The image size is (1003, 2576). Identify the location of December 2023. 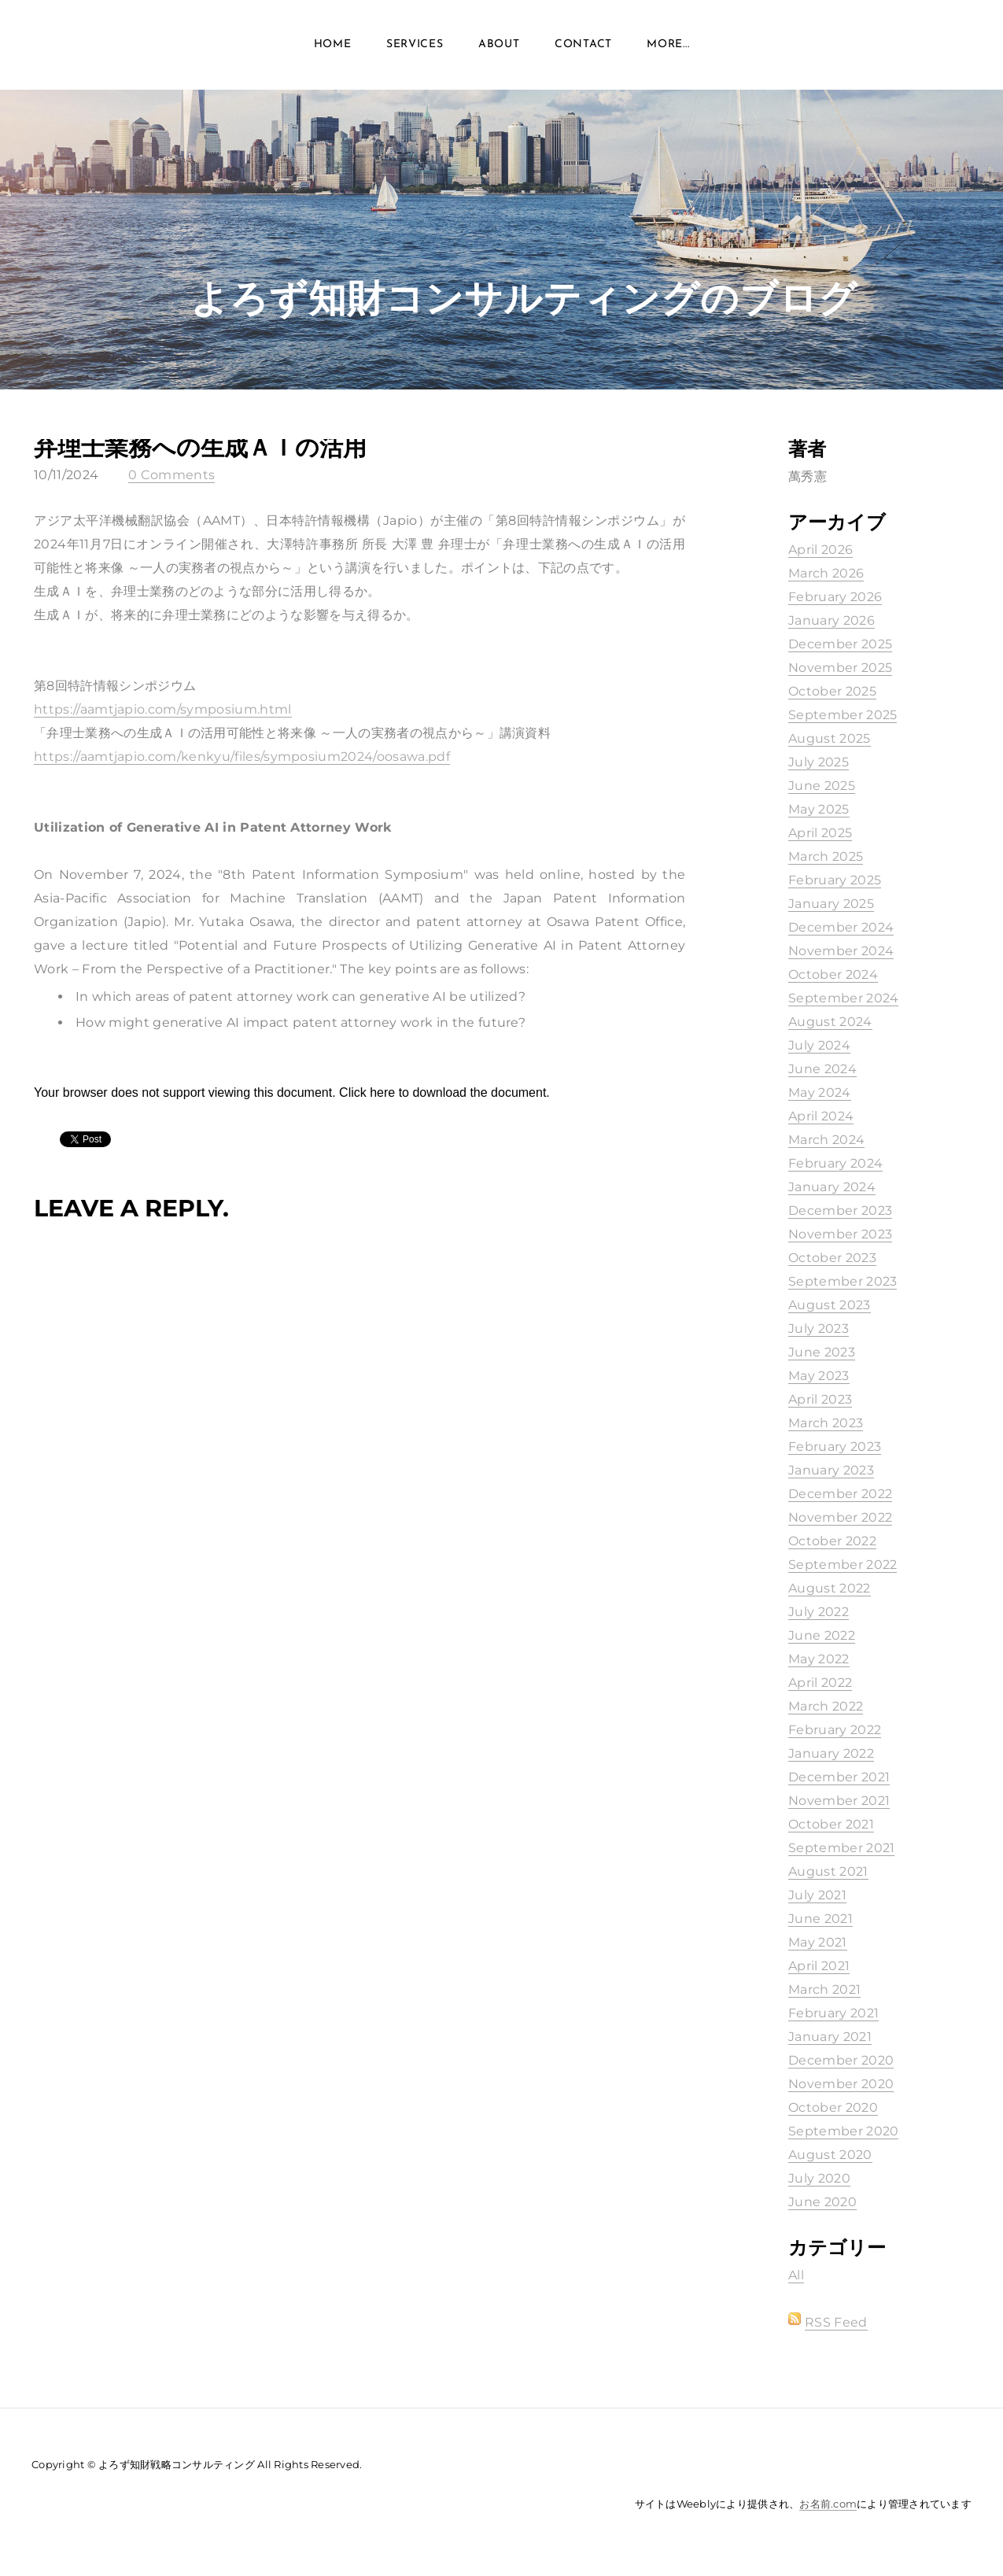
(840, 1210).